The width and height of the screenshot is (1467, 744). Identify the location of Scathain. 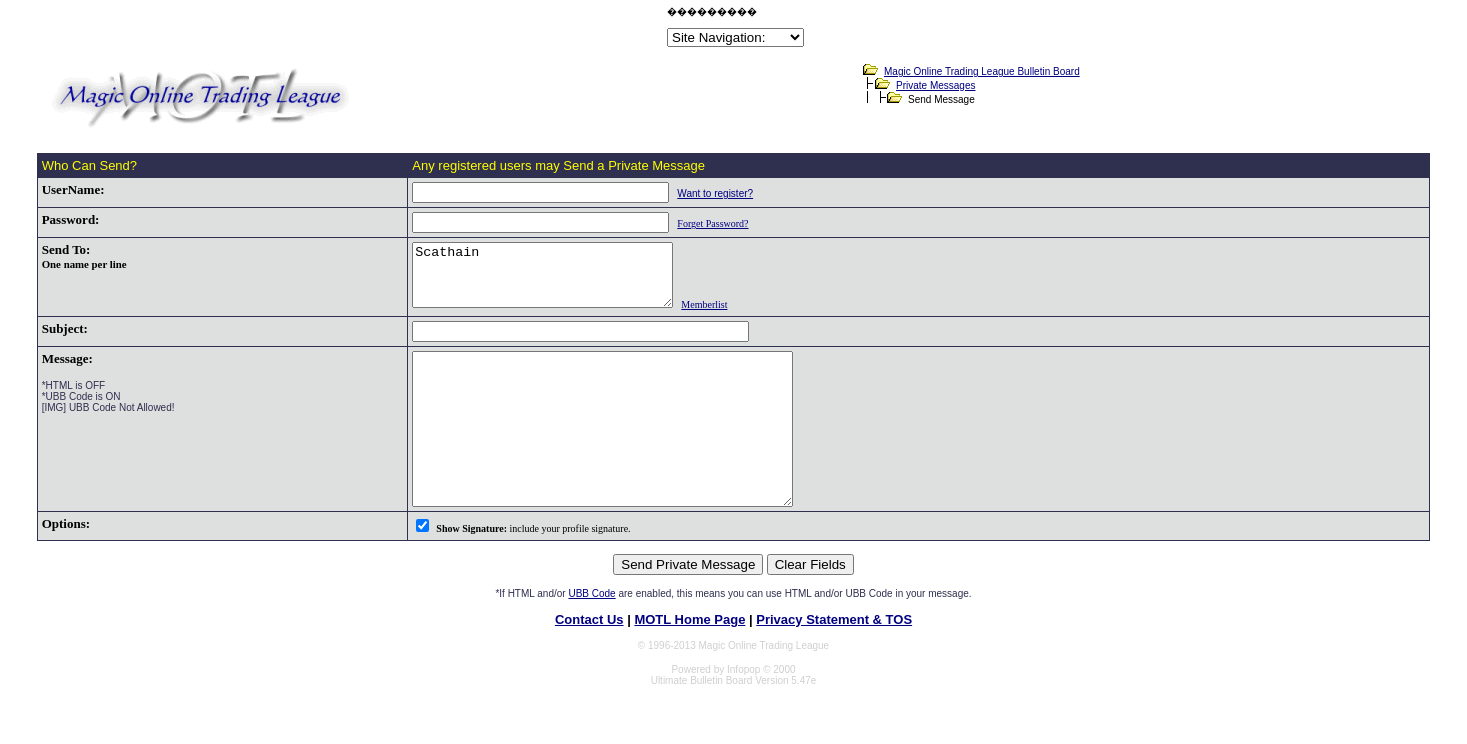
(528, 281).